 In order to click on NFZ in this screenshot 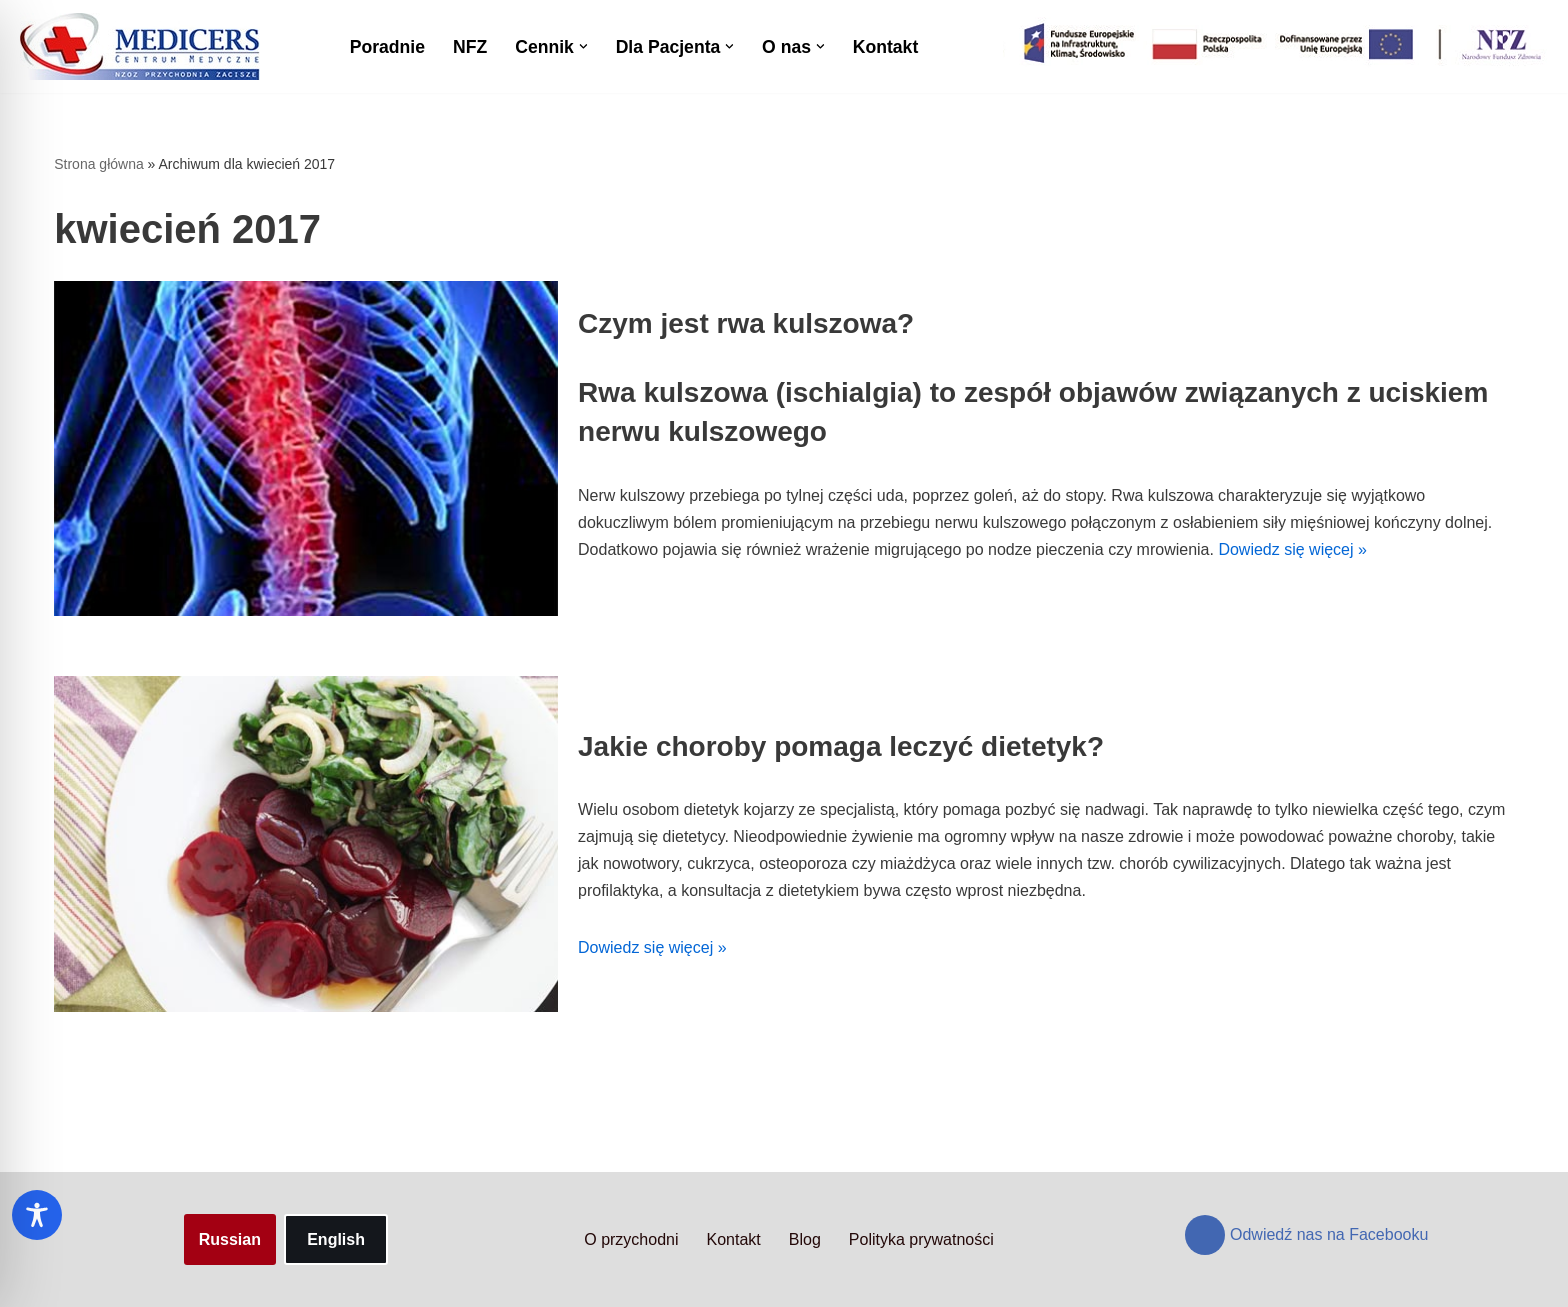, I will do `click(470, 47)`.